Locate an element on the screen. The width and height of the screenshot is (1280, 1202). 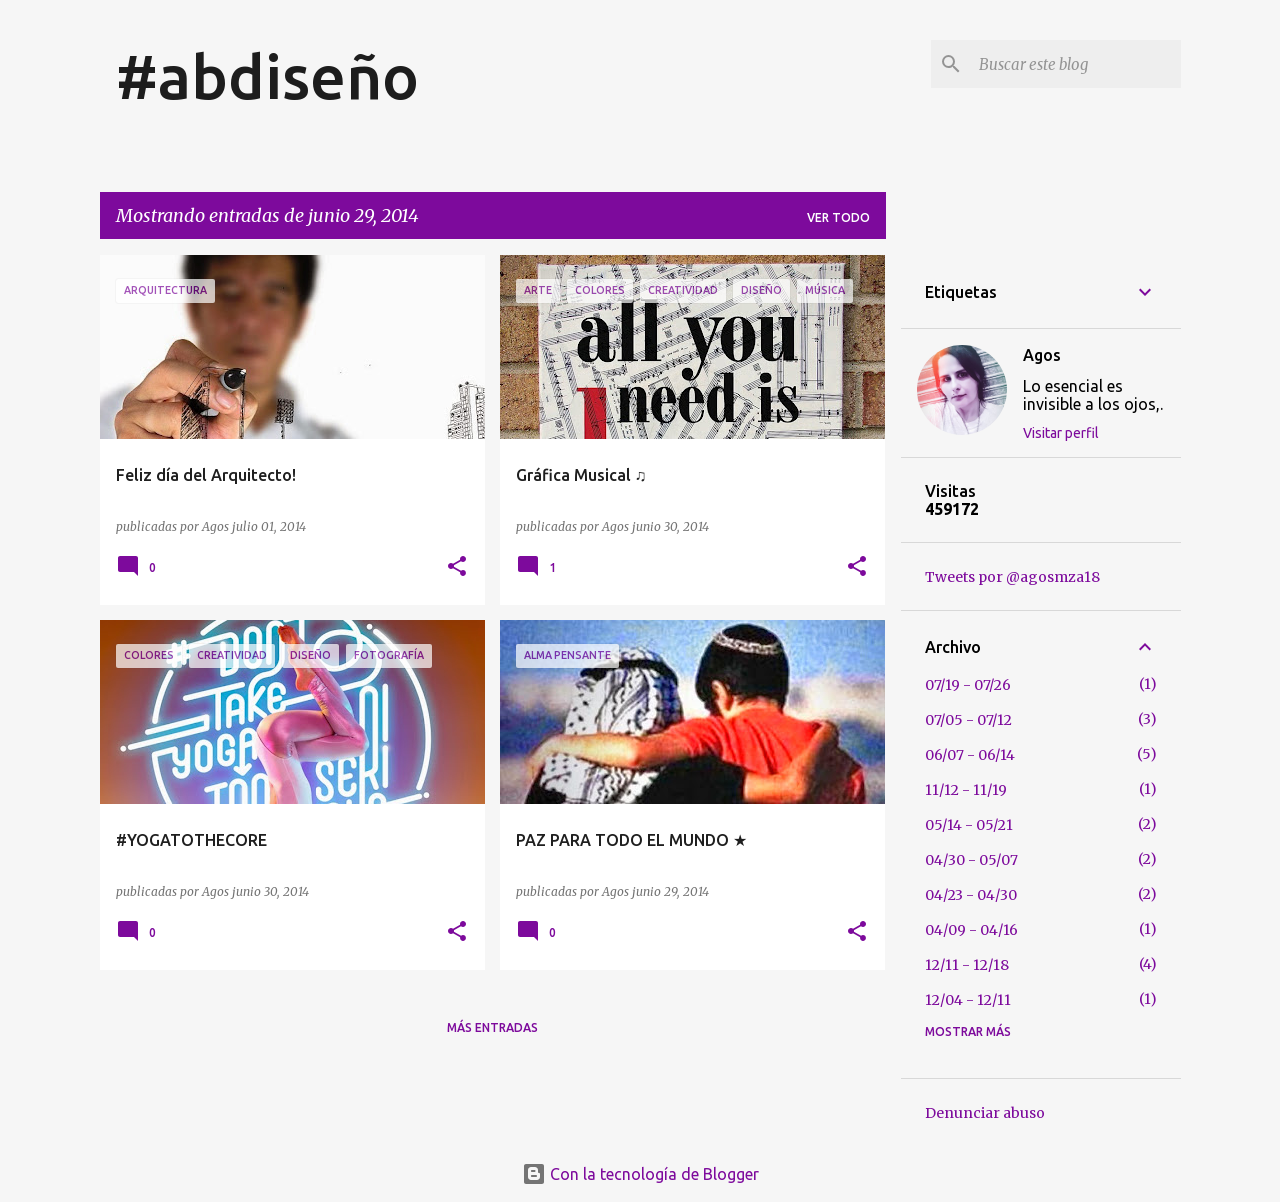
[button] is located at coordinates (457, 567).